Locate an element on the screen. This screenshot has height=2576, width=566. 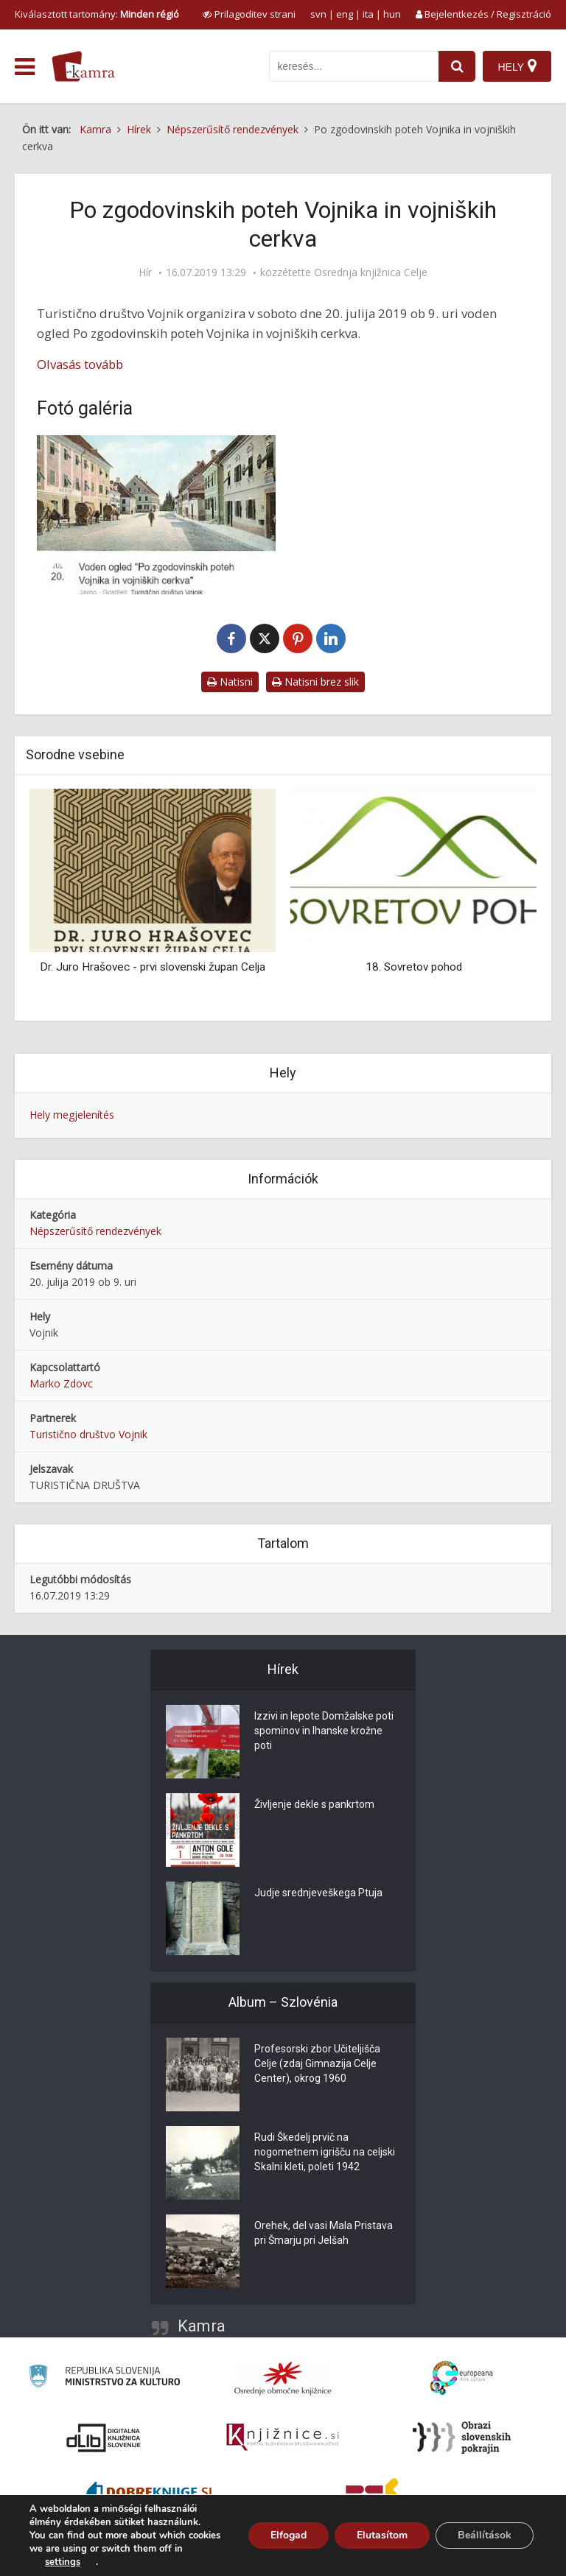
settings is located at coordinates (62, 2562).